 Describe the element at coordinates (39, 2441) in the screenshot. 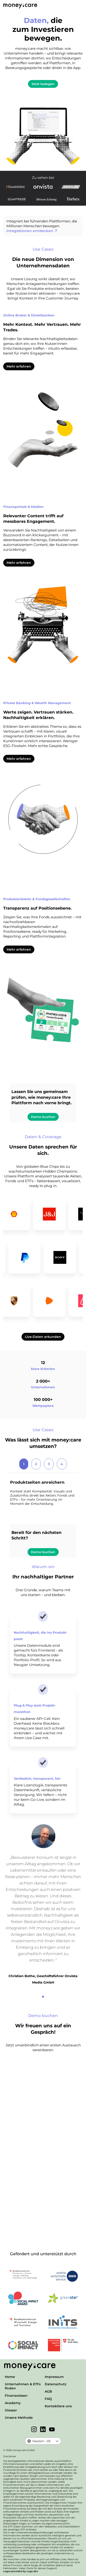

I see `[combobox]` at that location.